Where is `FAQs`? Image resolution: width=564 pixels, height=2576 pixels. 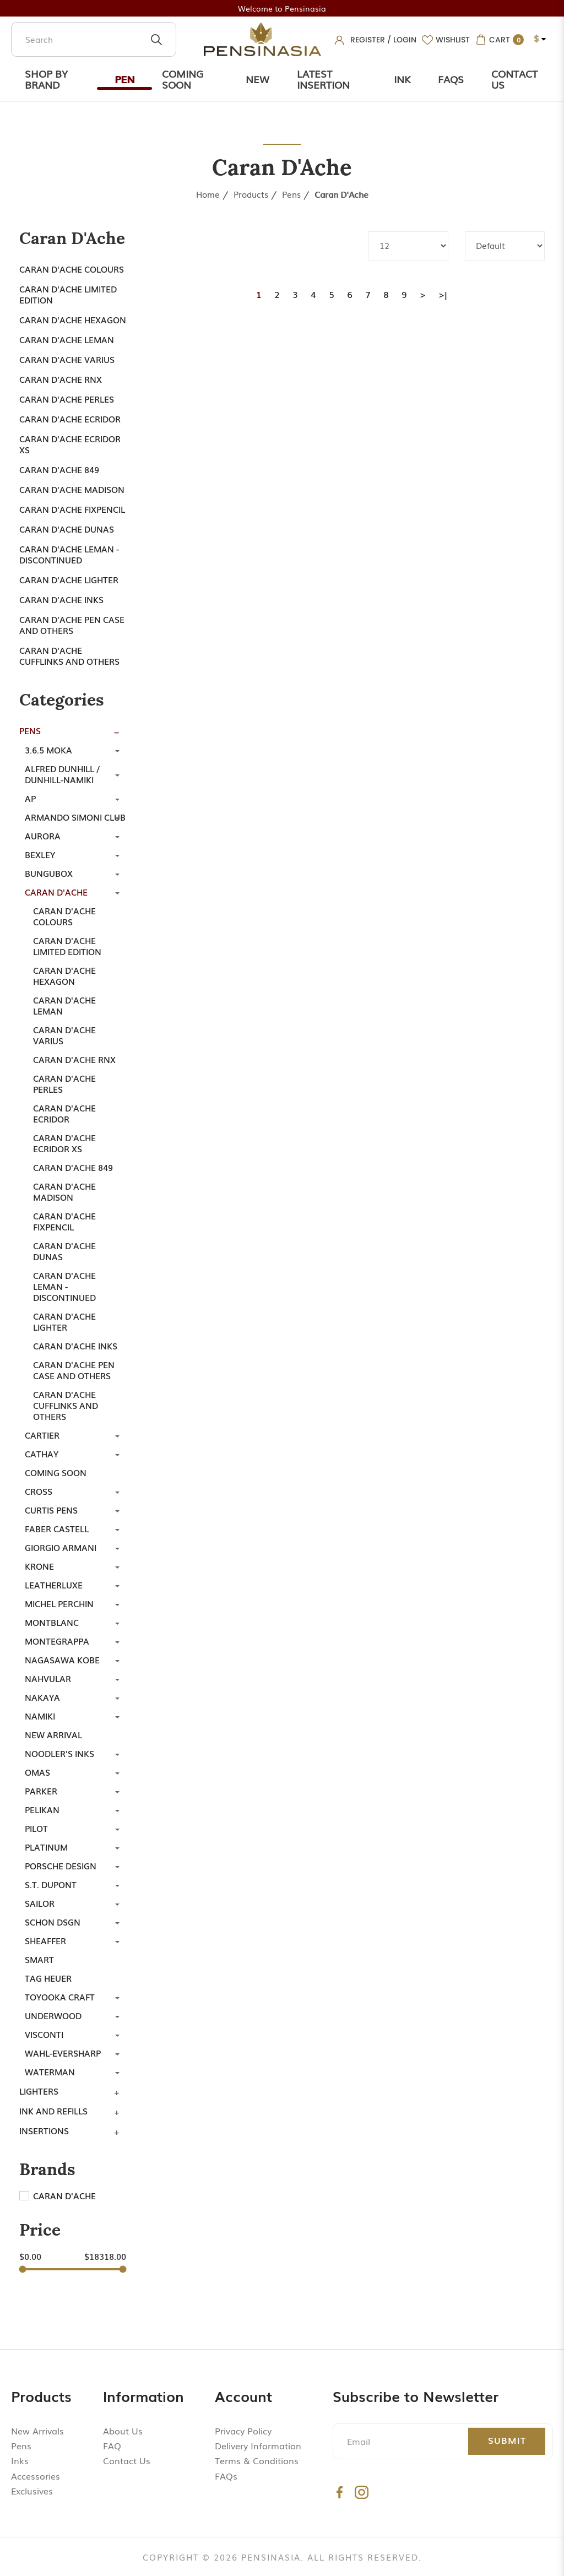 FAQs is located at coordinates (226, 2475).